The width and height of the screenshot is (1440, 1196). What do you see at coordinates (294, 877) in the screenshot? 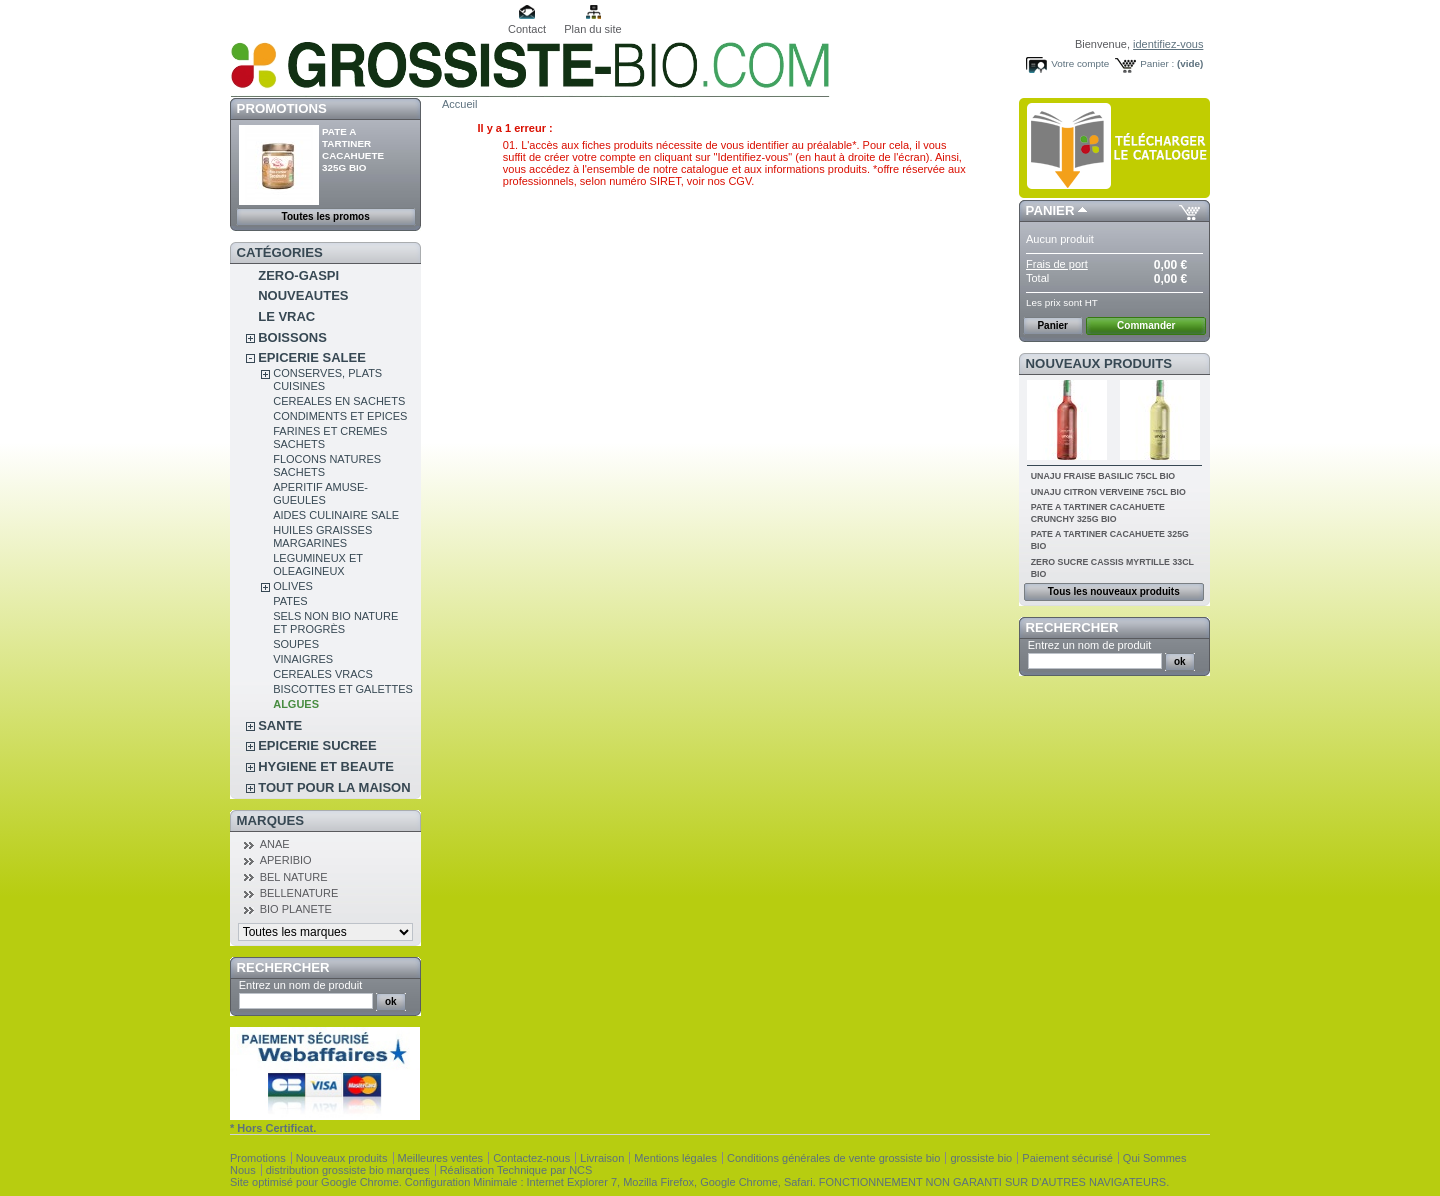
I see `BEL NATURE` at bounding box center [294, 877].